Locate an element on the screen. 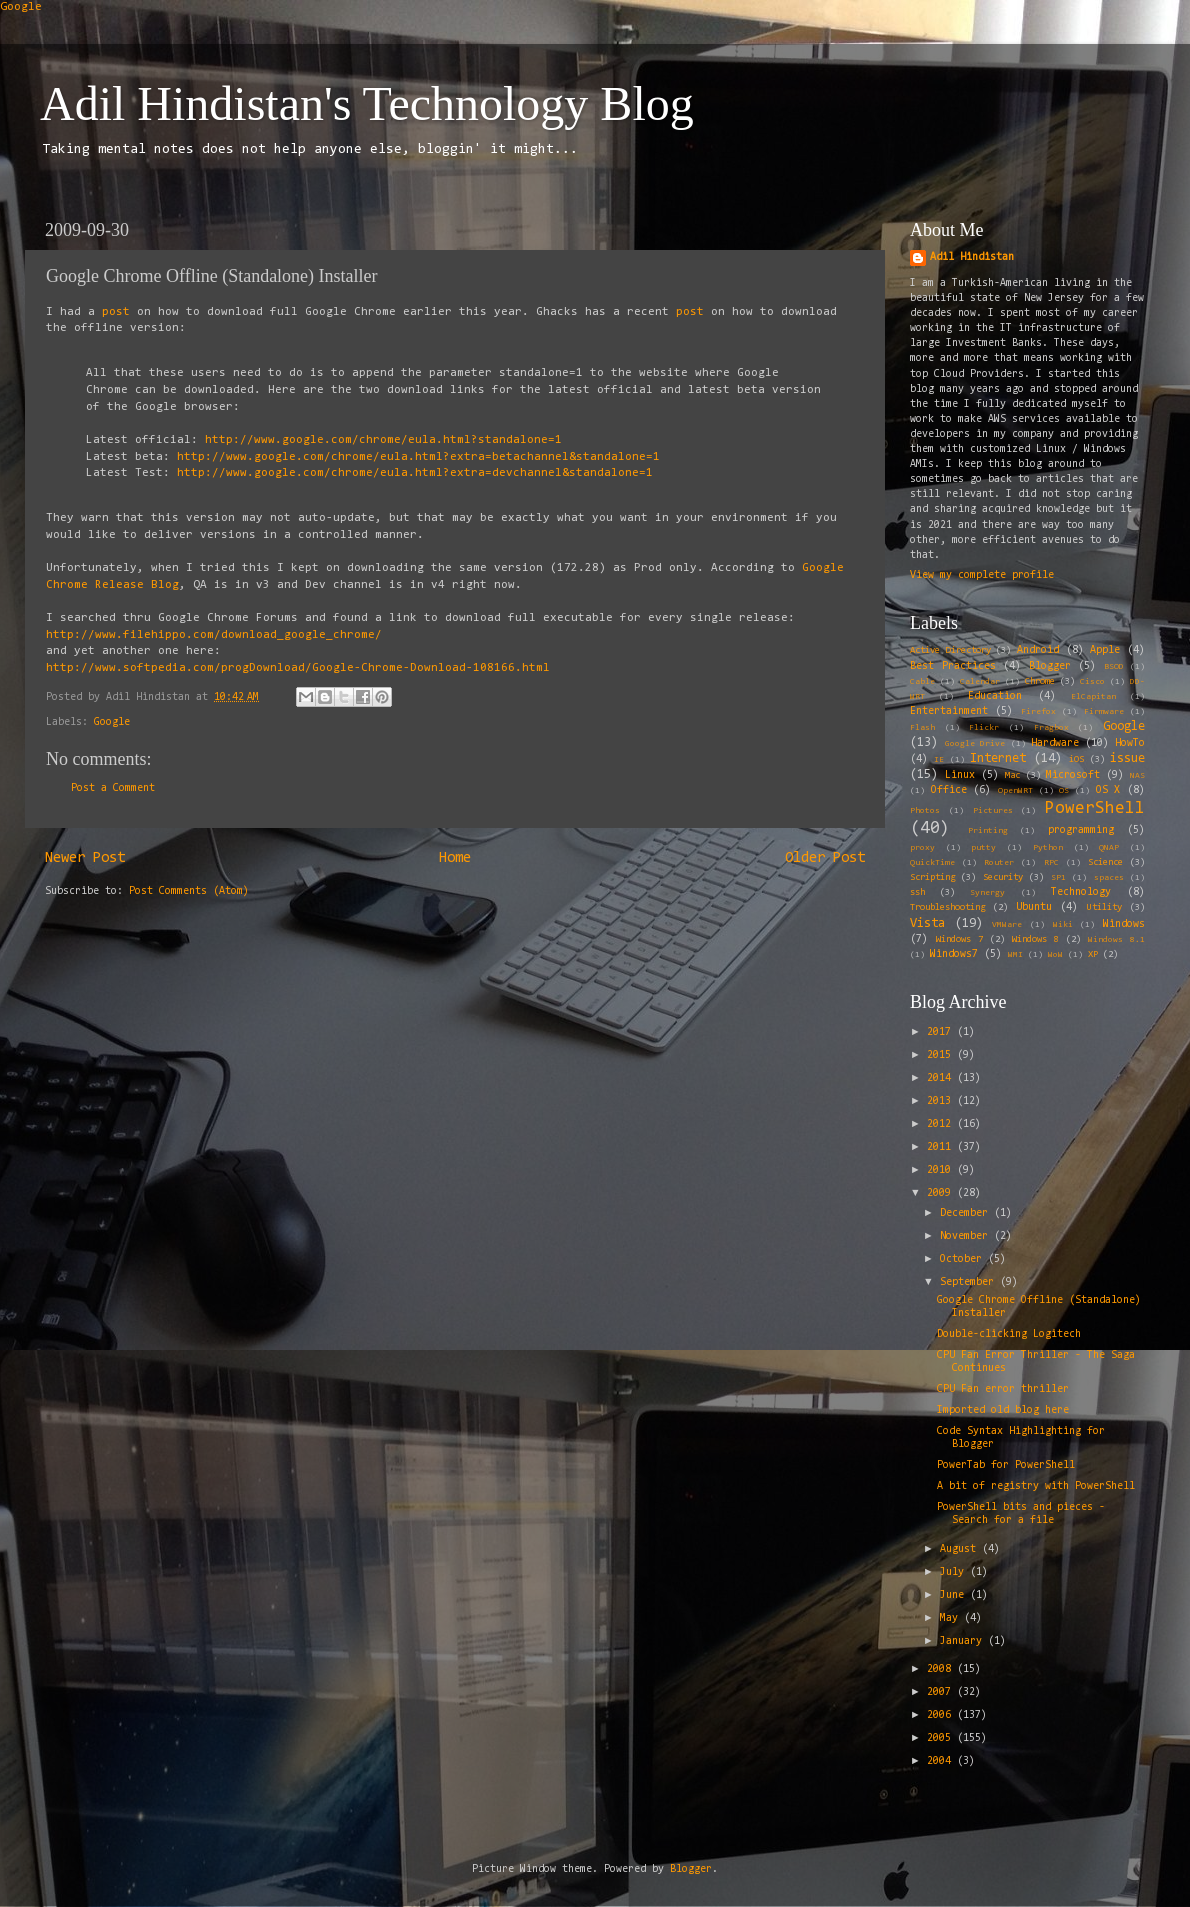 The width and height of the screenshot is (1190, 1907). Blogger is located at coordinates (1050, 666).